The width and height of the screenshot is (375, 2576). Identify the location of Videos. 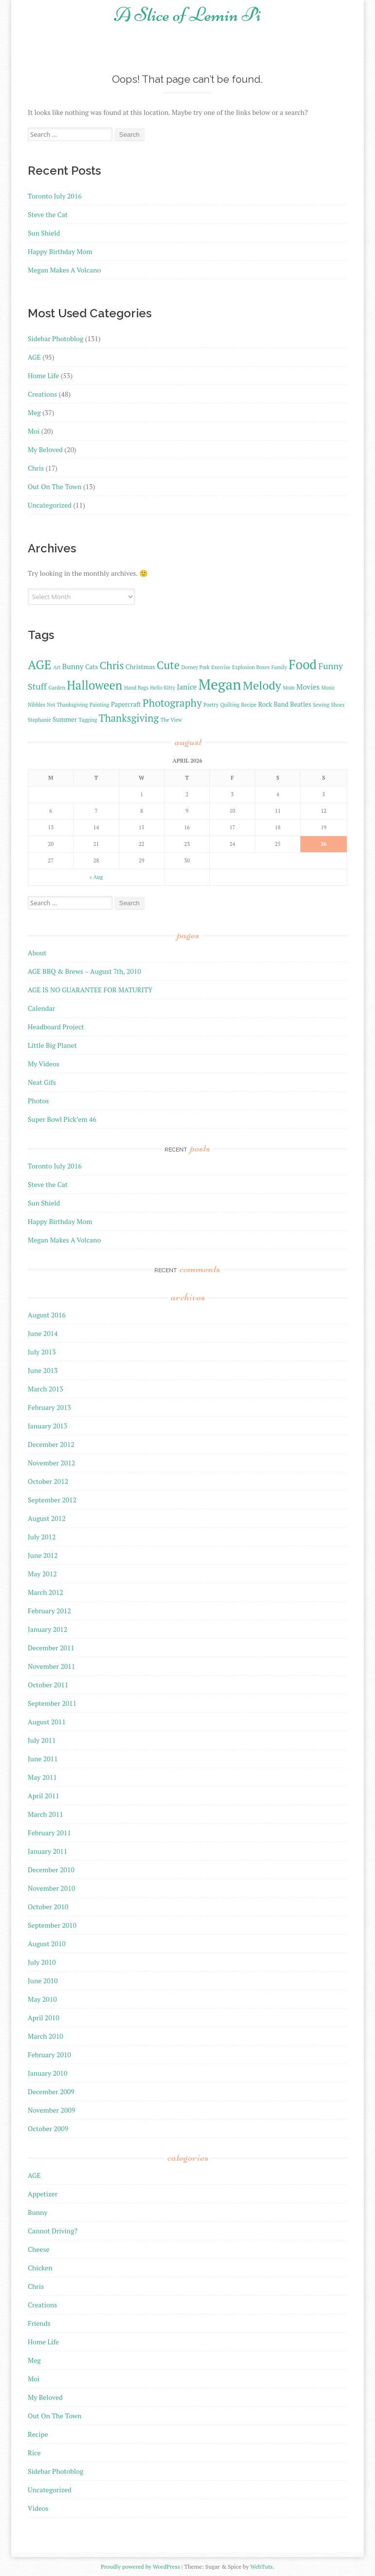
(38, 2508).